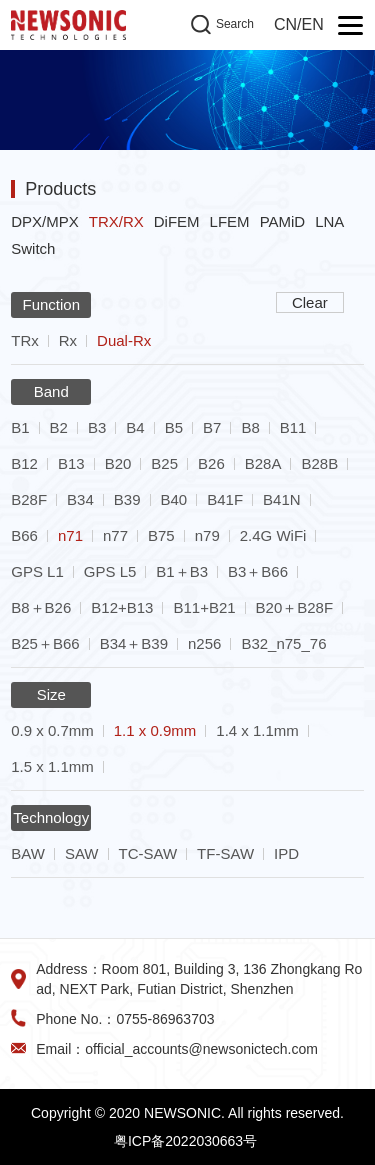 This screenshot has height=1165, width=375. I want to click on B34, so click(80, 499).